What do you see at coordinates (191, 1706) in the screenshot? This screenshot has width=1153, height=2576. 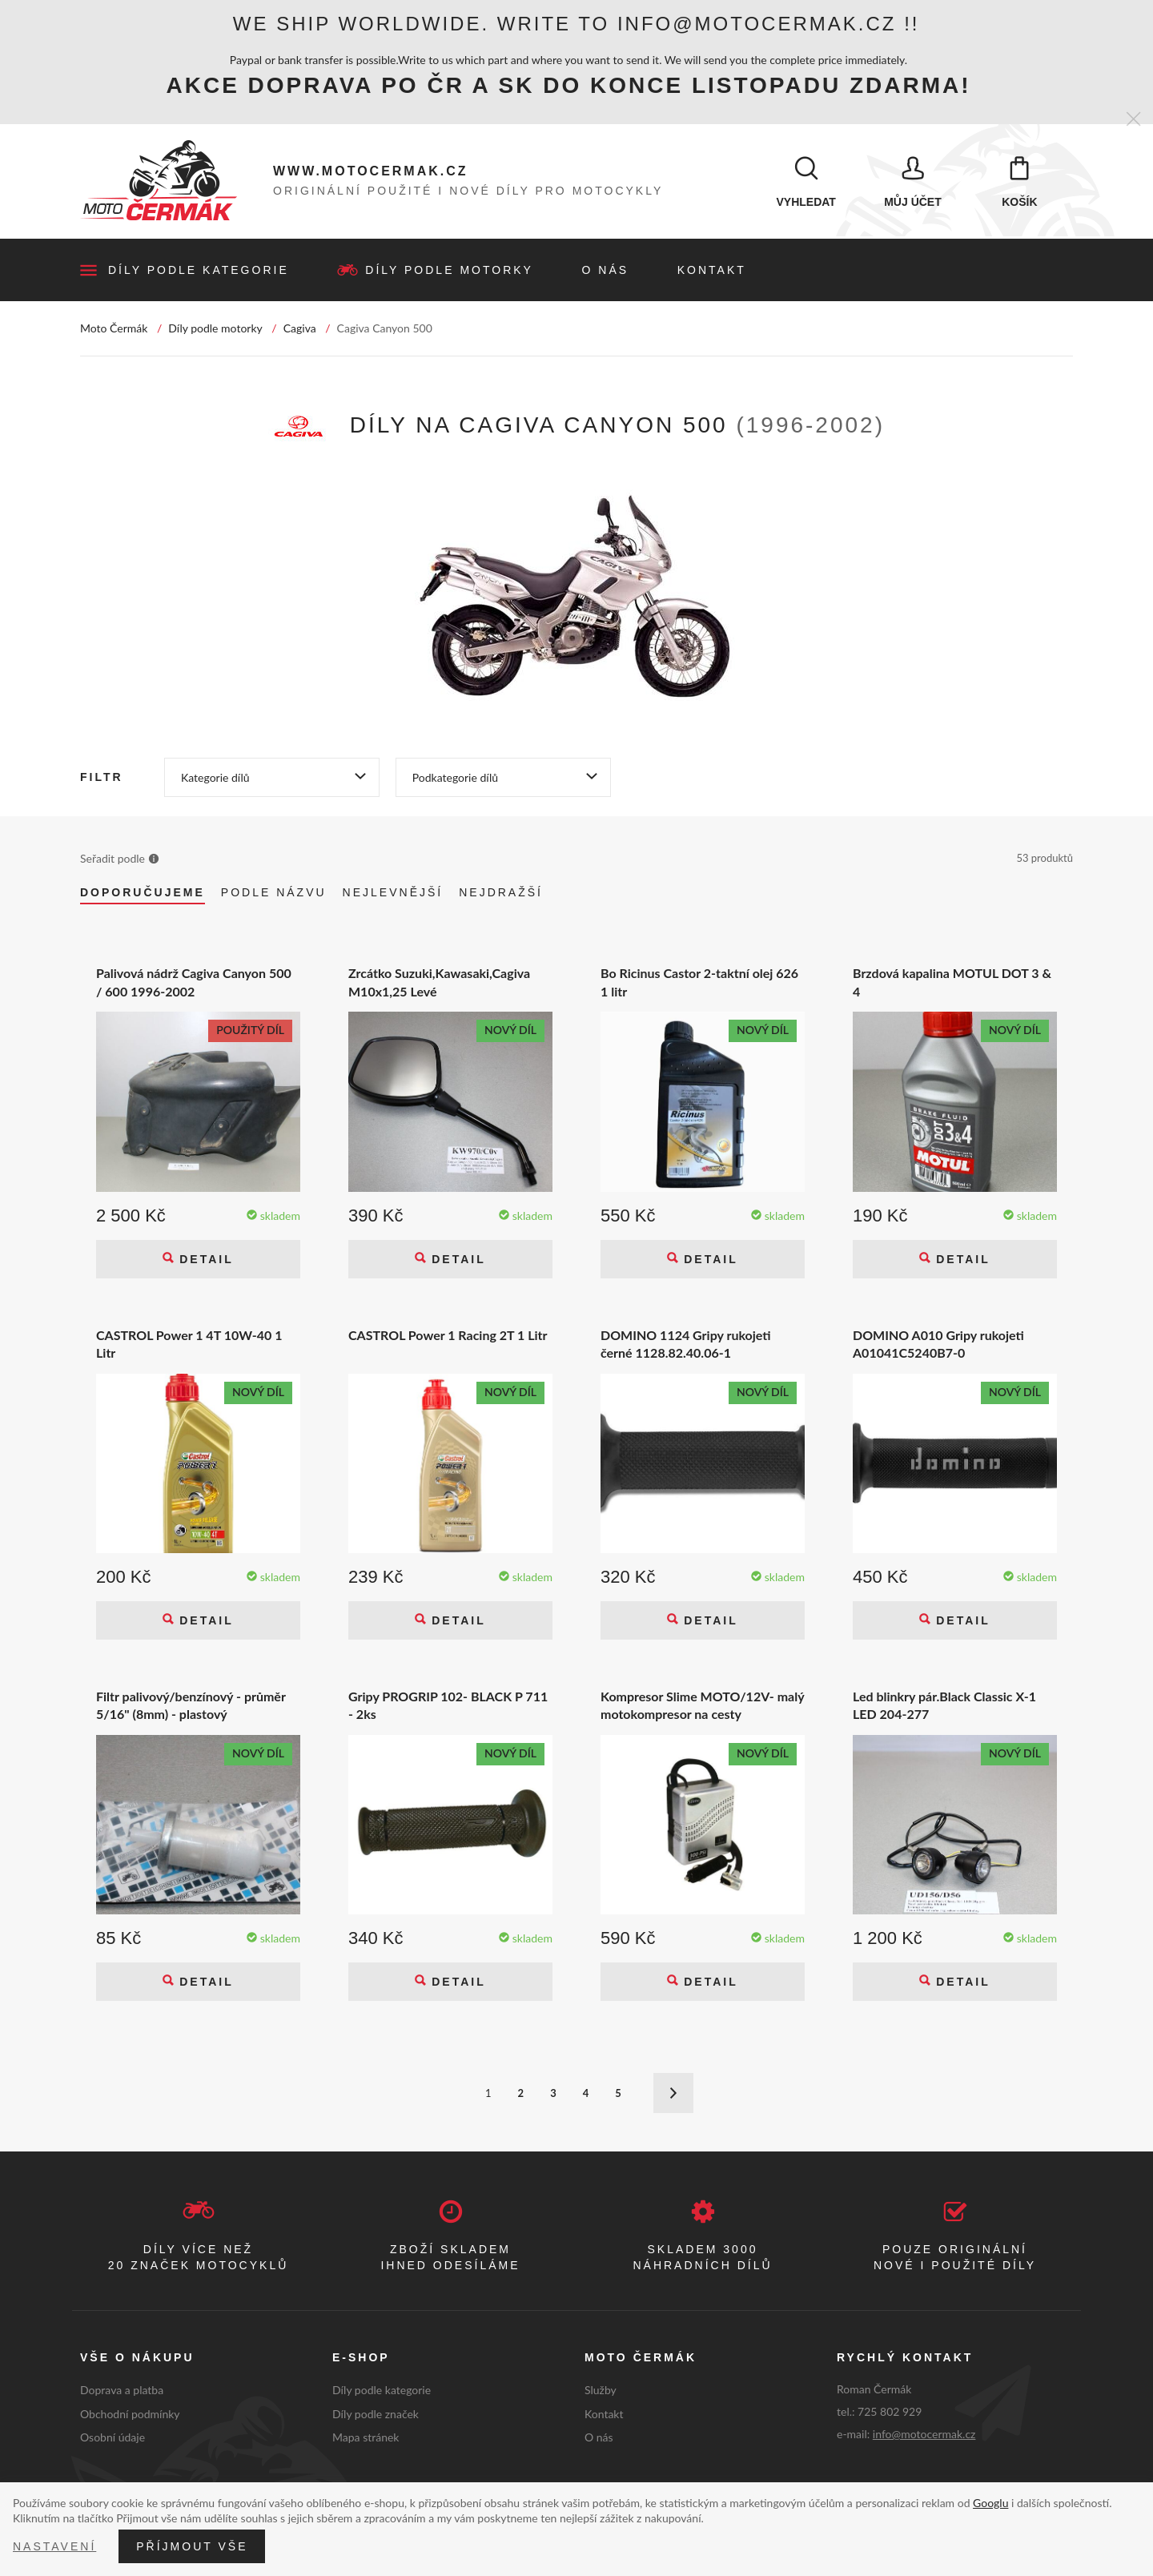 I see `Filtr palivový/benzínový - průměr 5/16" (8mm) - plastový` at bounding box center [191, 1706].